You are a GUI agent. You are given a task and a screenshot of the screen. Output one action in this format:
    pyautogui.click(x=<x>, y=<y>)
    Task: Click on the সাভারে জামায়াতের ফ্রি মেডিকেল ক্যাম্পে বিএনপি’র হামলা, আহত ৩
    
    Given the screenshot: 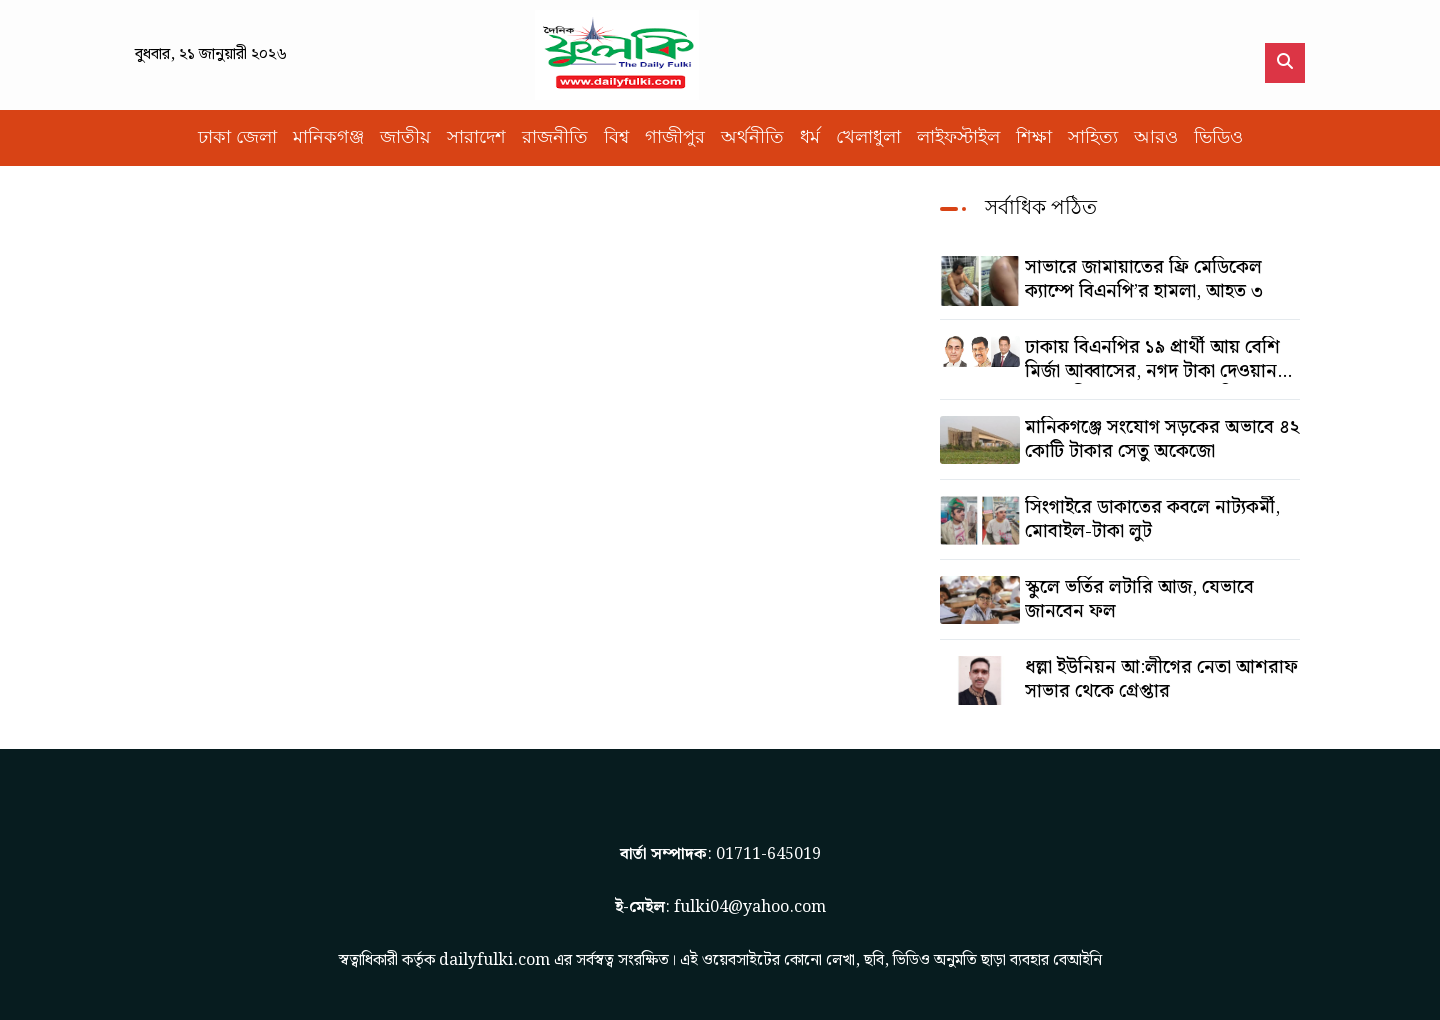 What is the action you would take?
    pyautogui.click(x=1144, y=280)
    